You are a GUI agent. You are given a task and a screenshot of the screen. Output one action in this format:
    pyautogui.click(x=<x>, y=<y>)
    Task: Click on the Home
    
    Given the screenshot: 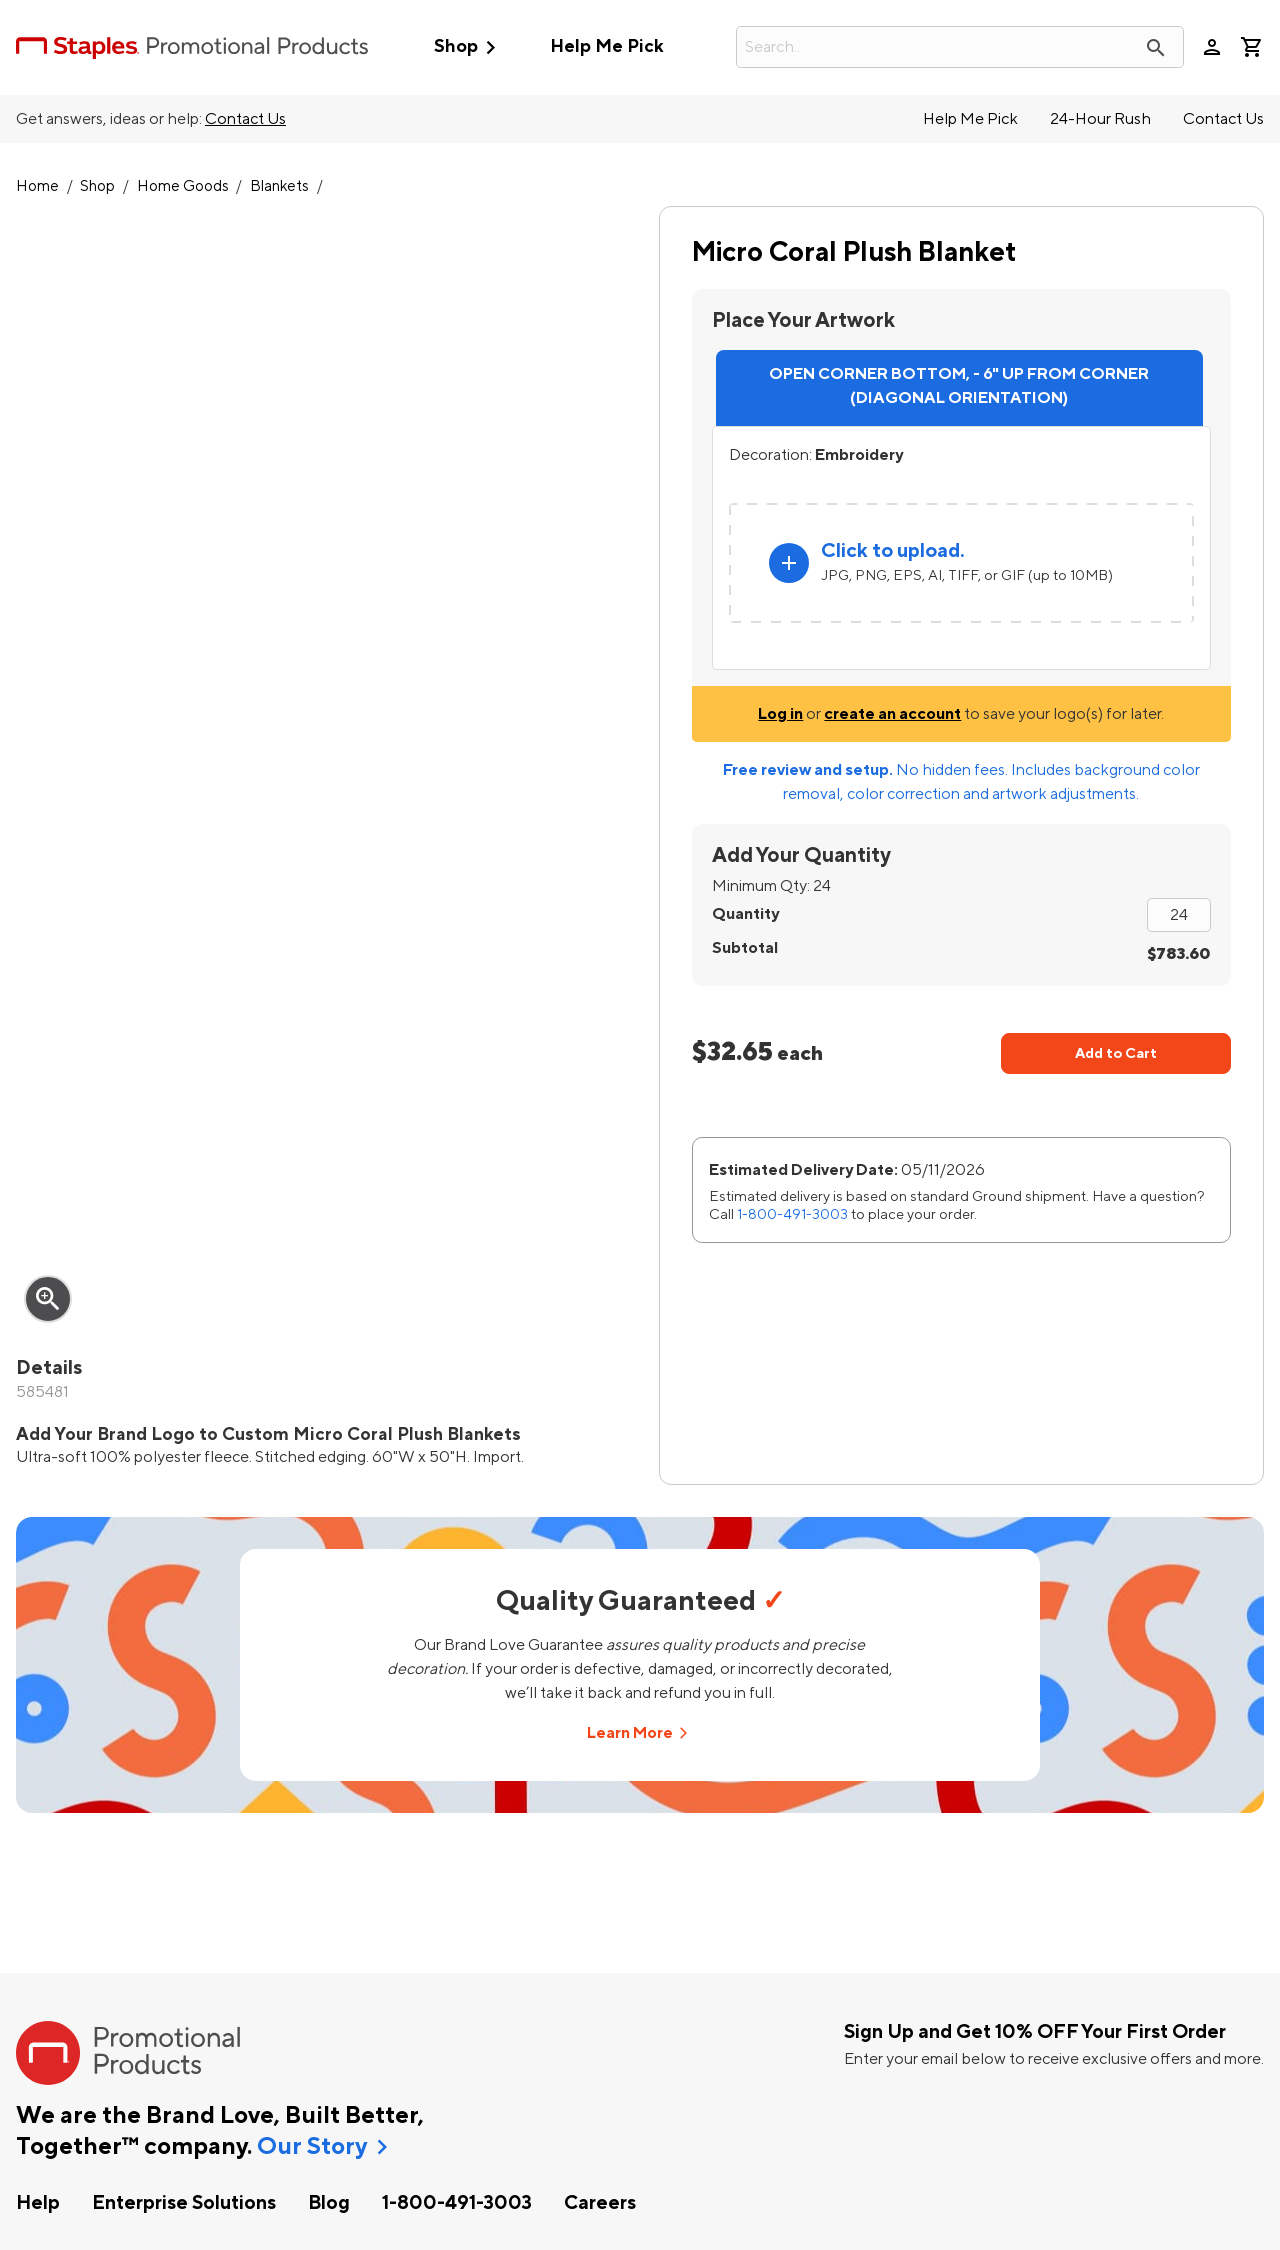 What is the action you would take?
    pyautogui.click(x=37, y=186)
    